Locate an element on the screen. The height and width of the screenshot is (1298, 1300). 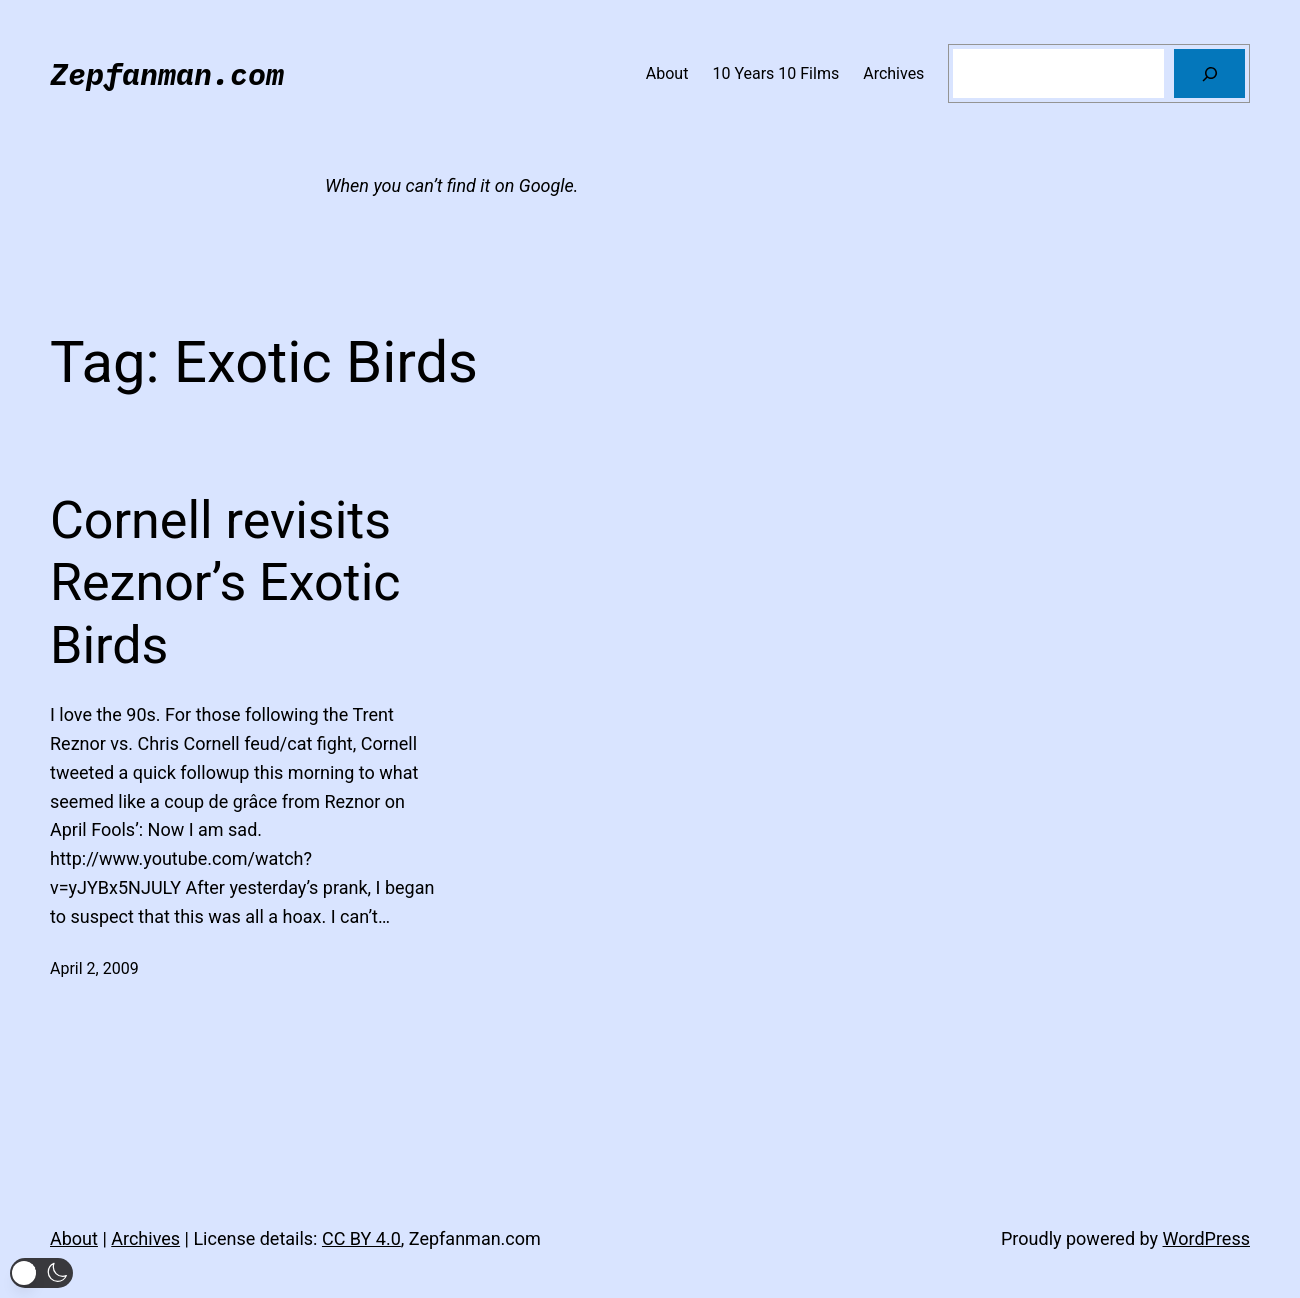
Zepfanman.com is located at coordinates (167, 73).